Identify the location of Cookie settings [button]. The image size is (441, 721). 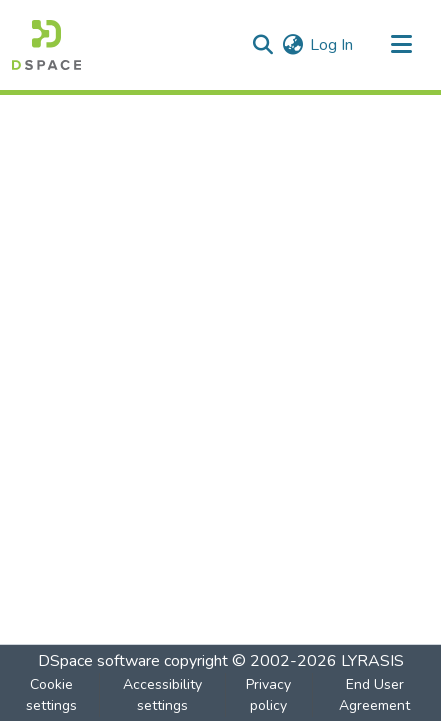
(51, 695).